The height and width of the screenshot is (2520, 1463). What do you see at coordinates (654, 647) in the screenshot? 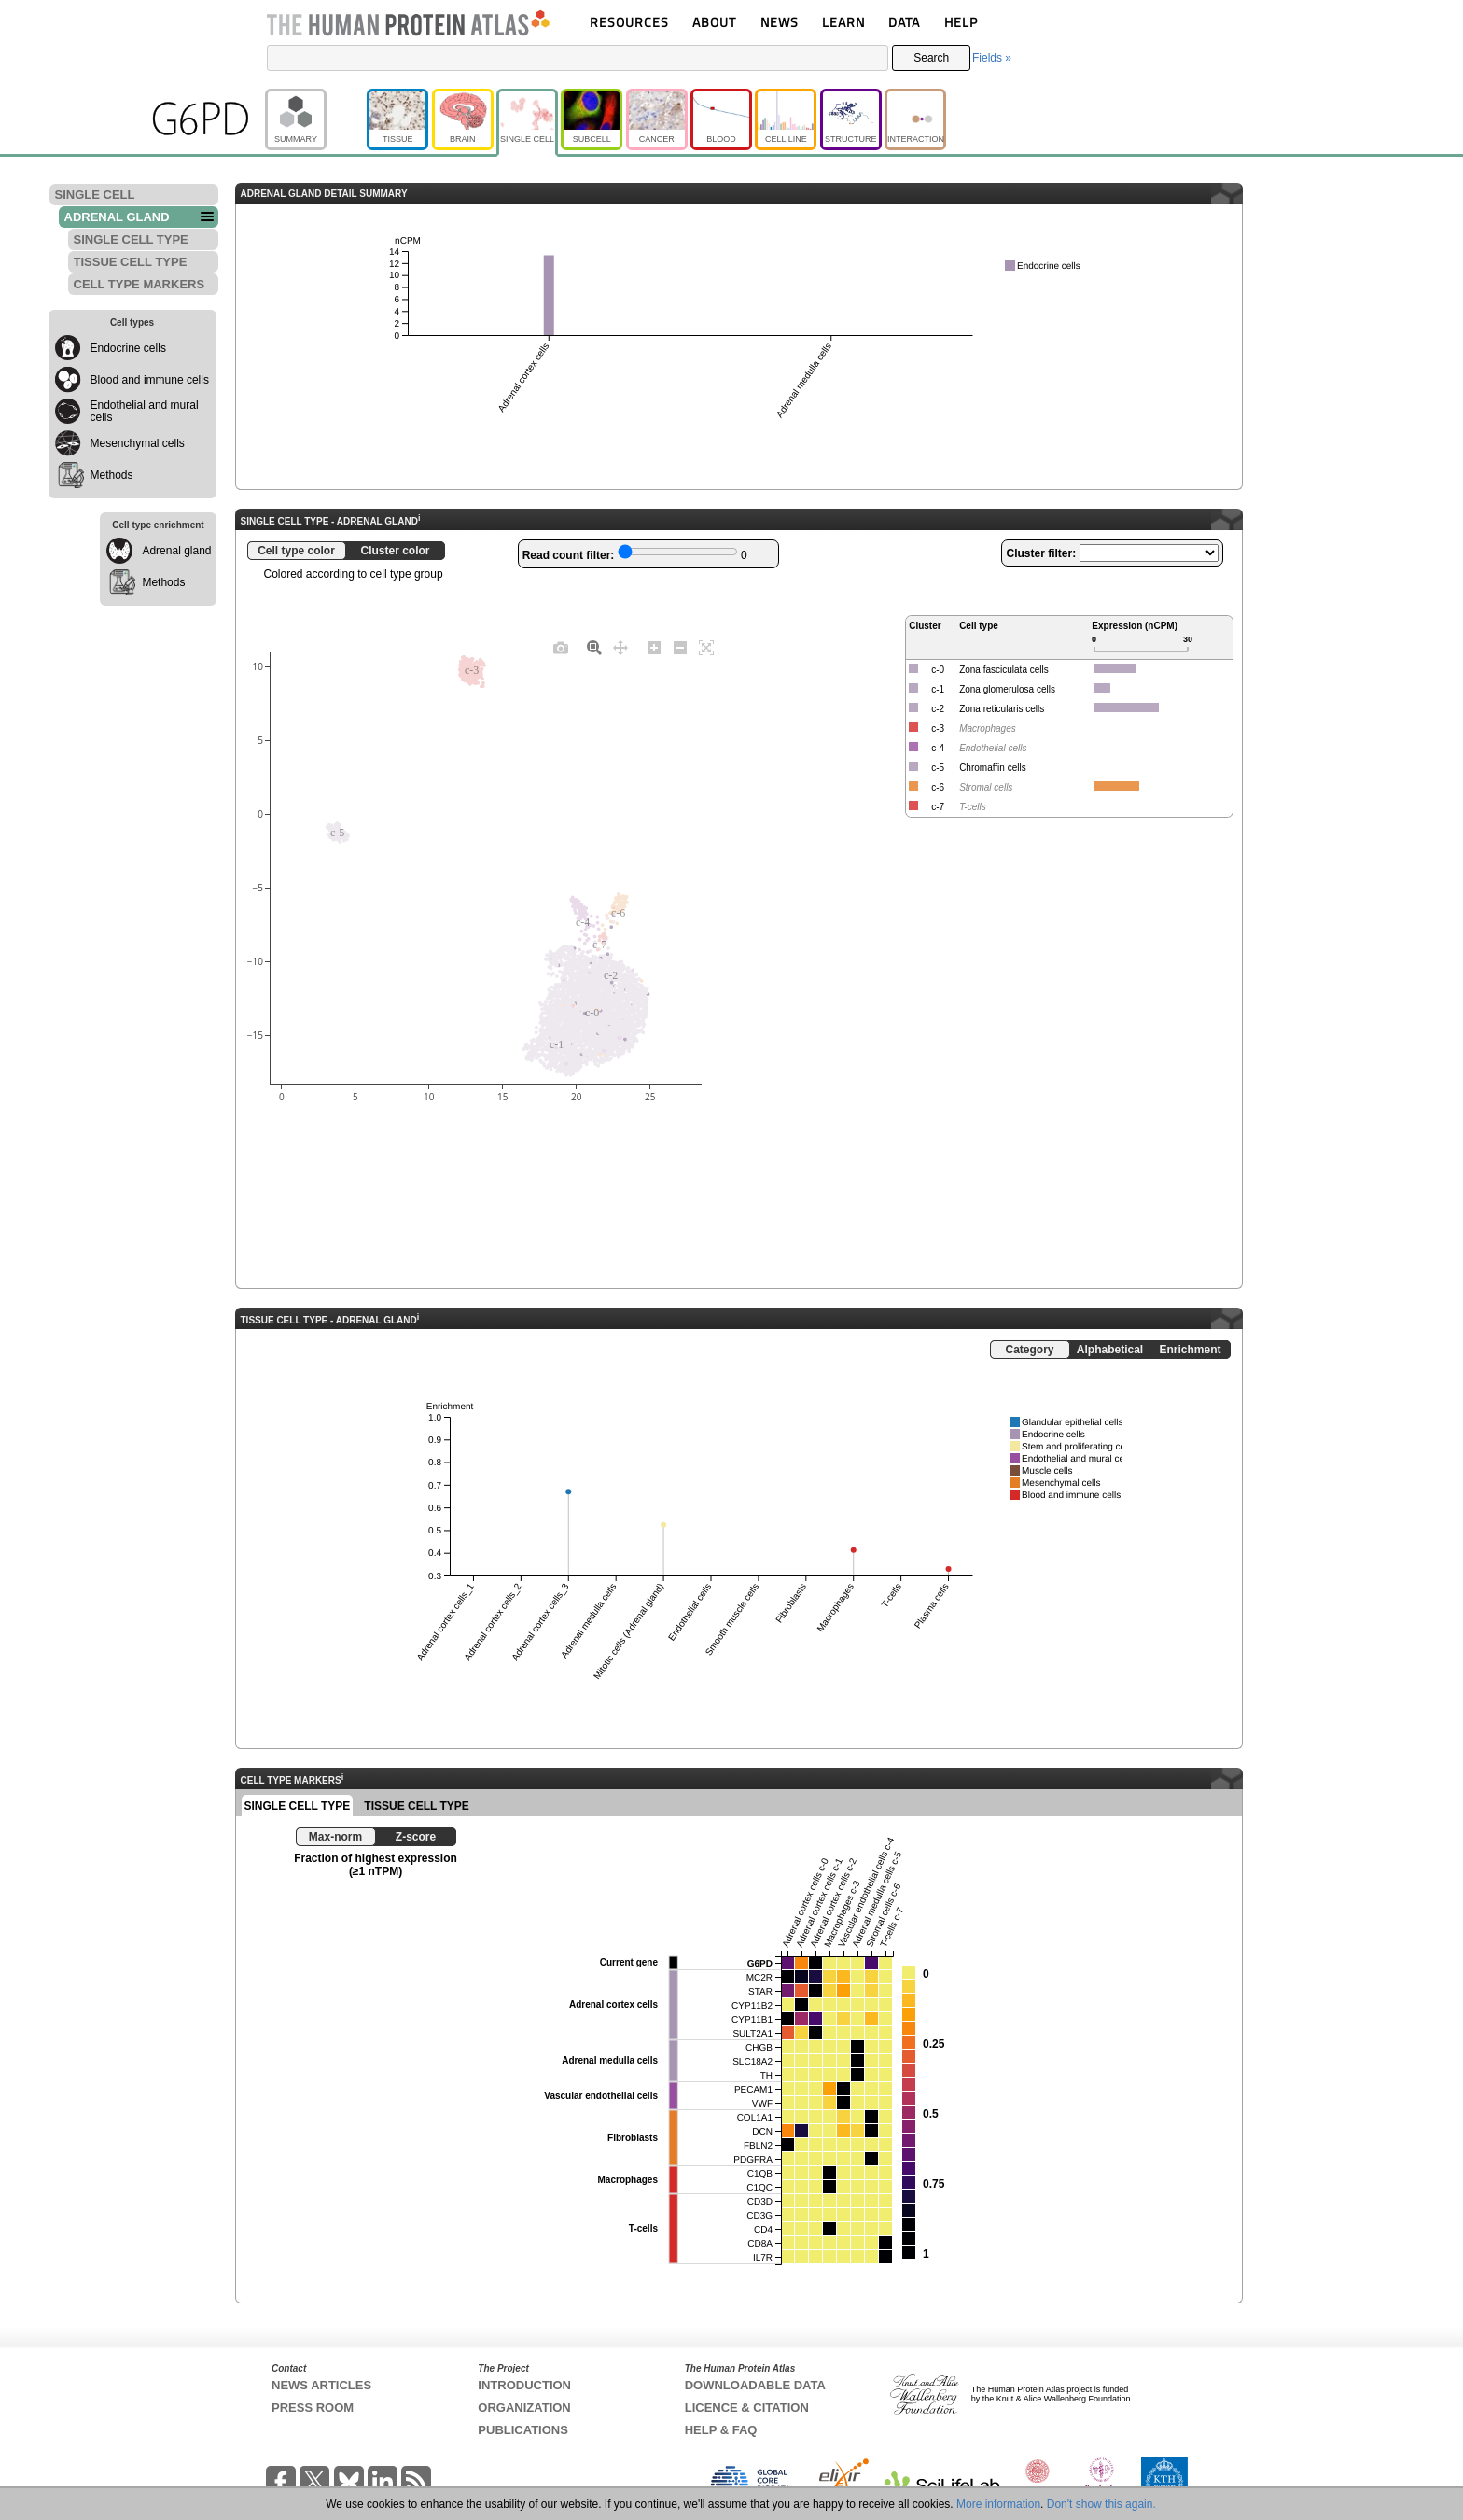
I see `[Zoom in]` at bounding box center [654, 647].